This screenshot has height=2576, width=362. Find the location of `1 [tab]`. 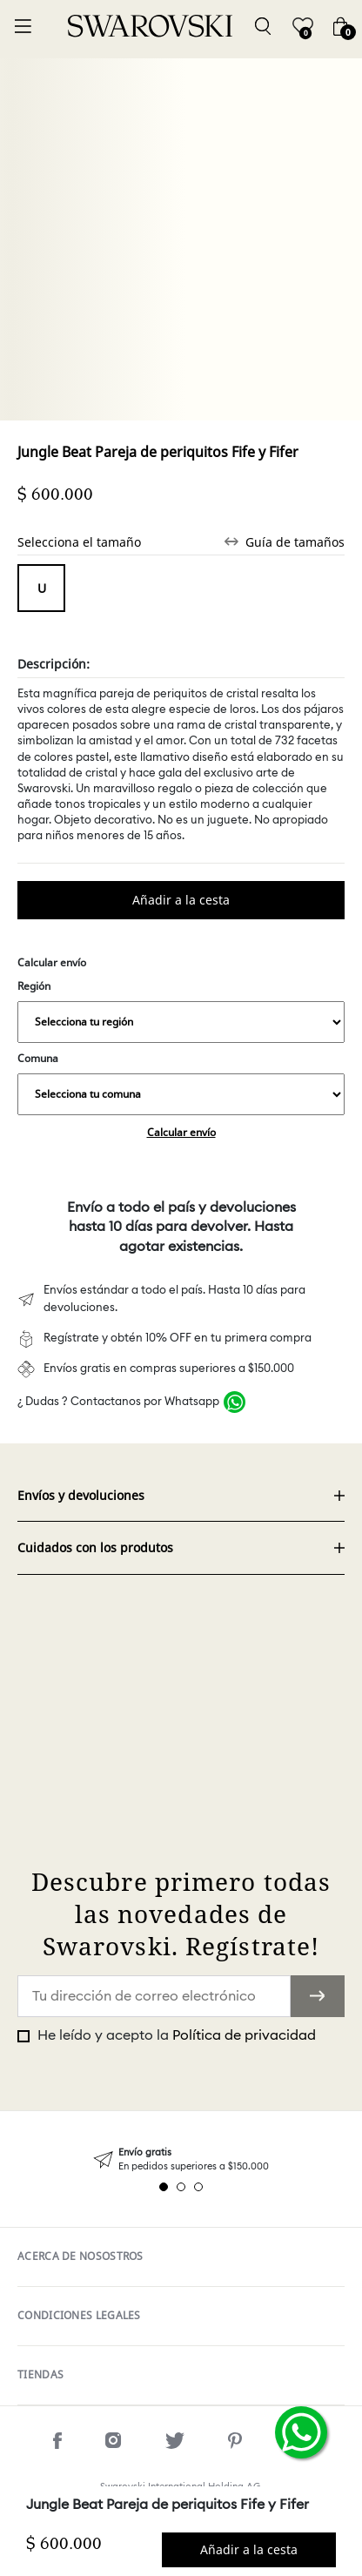

1 [tab] is located at coordinates (163, 2187).